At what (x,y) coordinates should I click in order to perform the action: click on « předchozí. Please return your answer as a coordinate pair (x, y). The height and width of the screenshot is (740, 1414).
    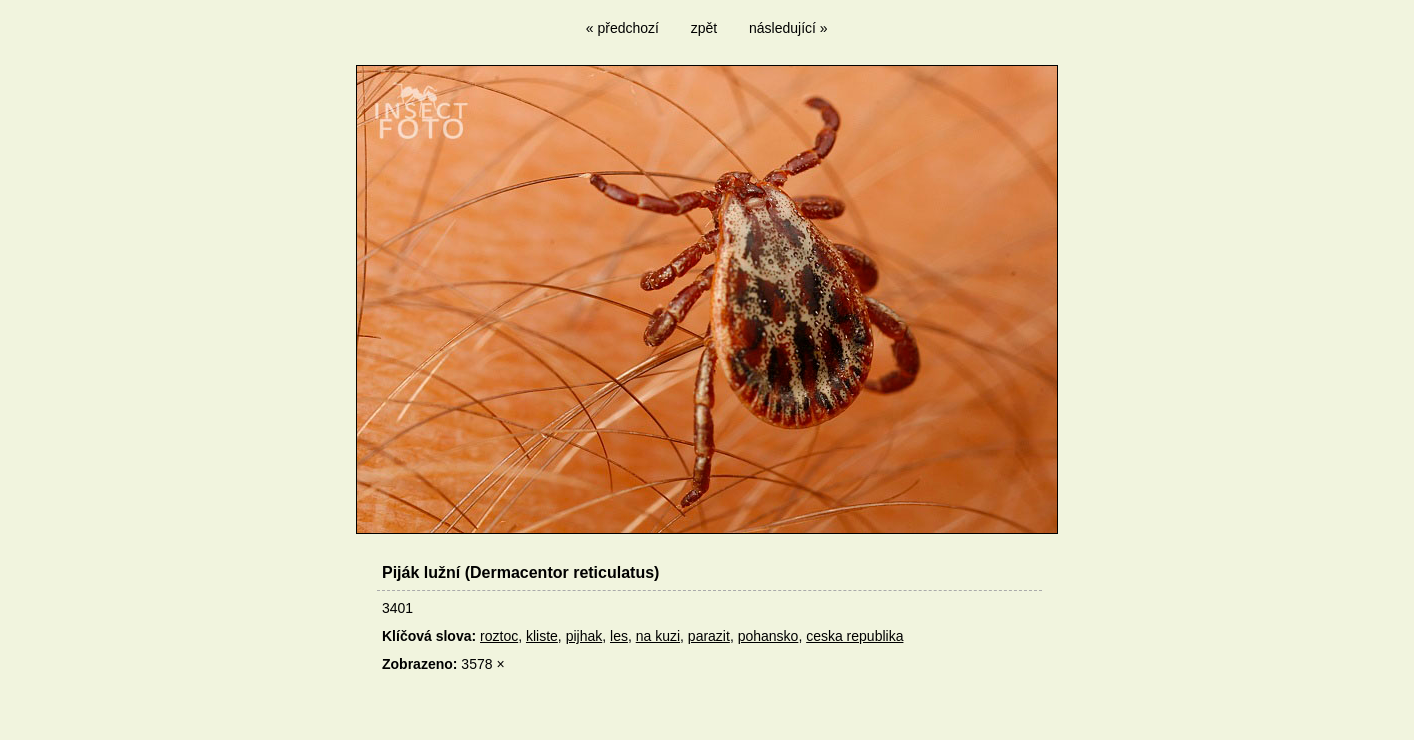
    Looking at the image, I should click on (622, 28).